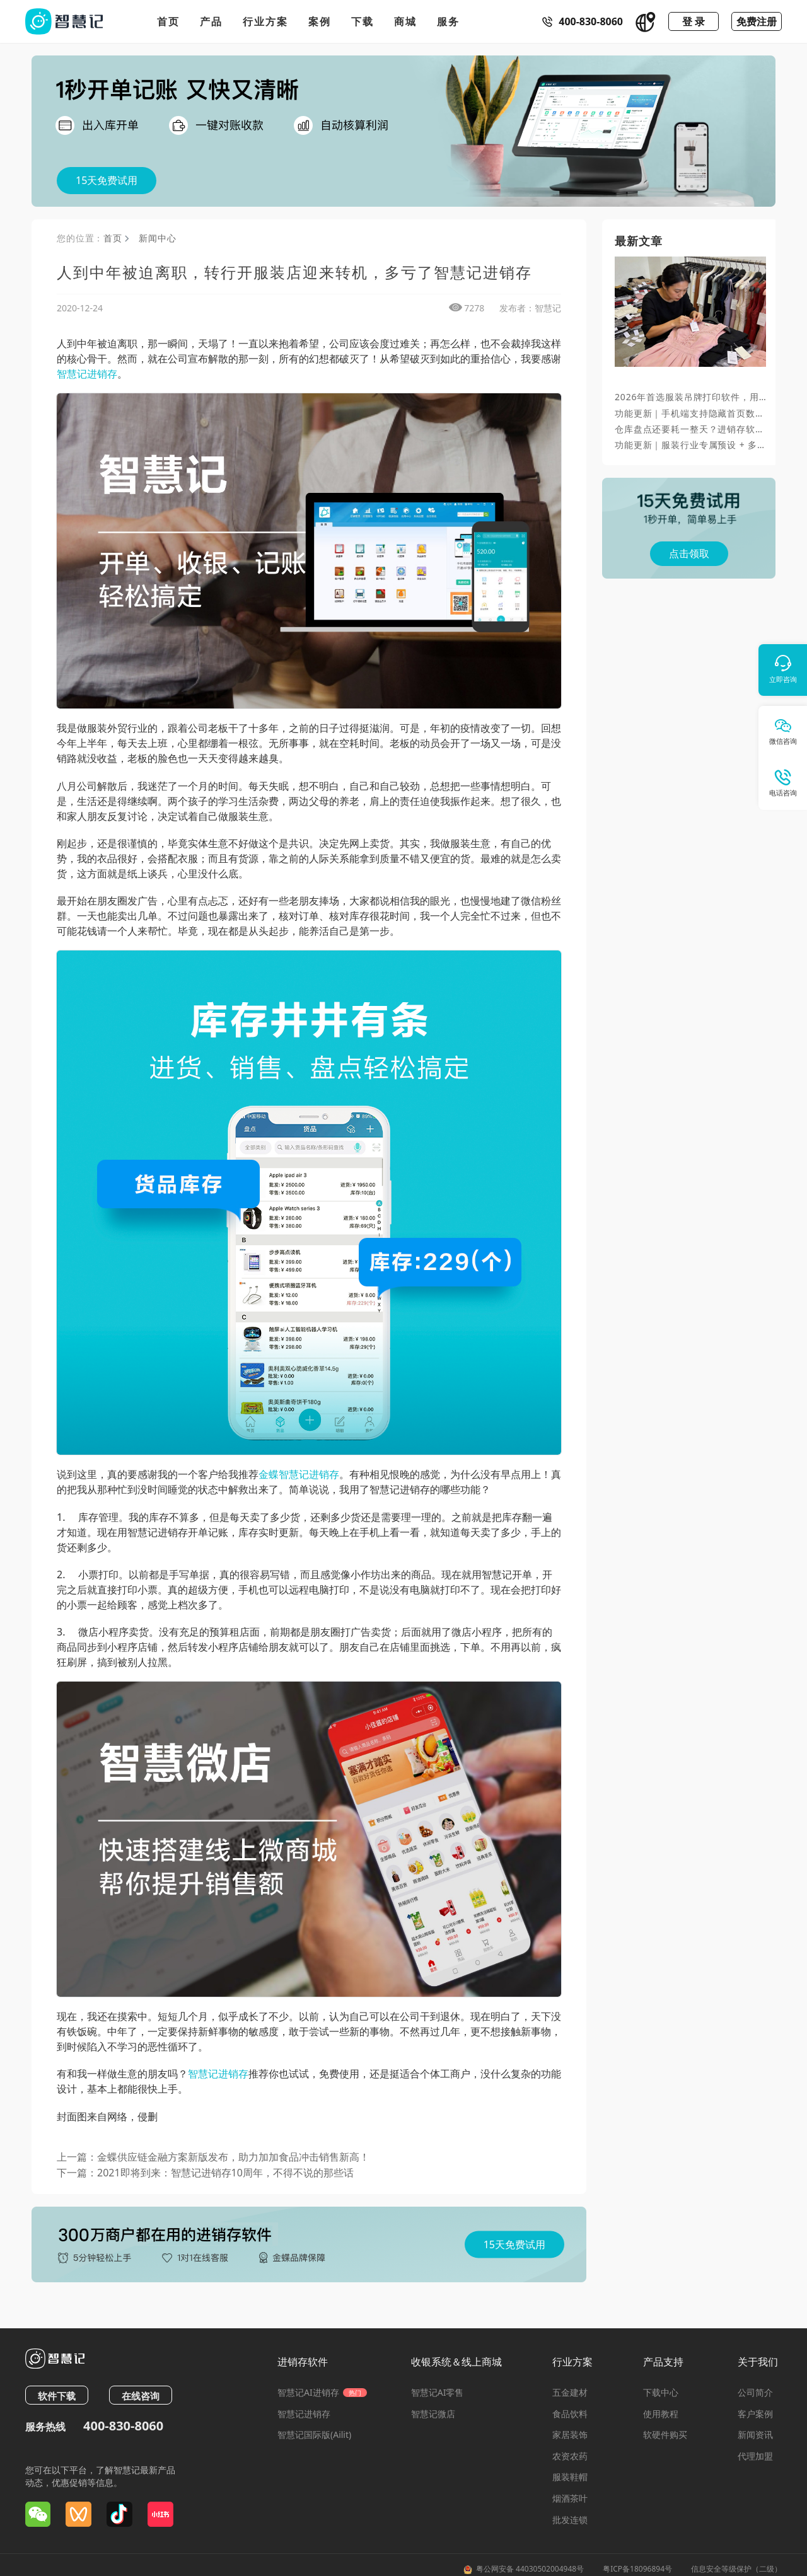  I want to click on 首页, so click(168, 21).